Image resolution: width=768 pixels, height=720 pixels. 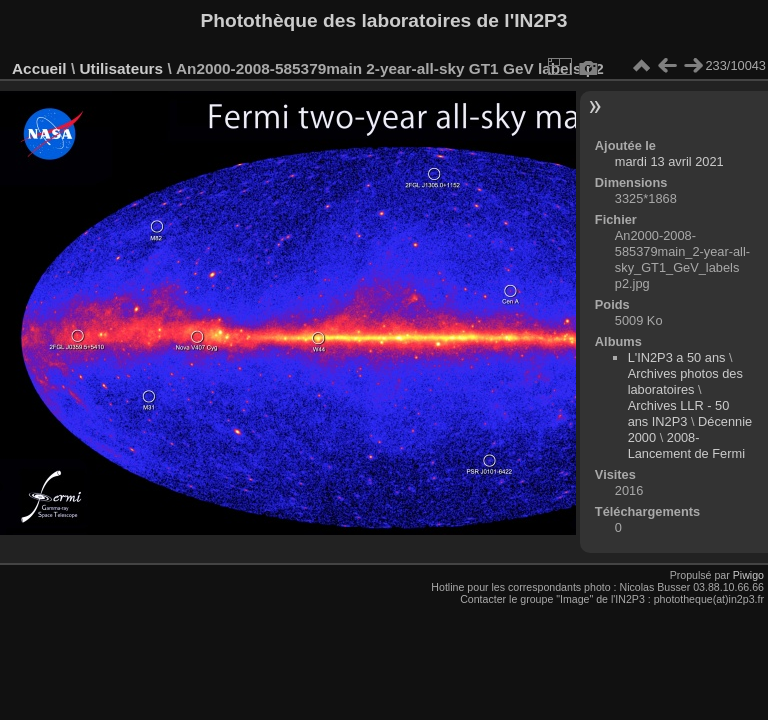 I want to click on Piwigo, so click(x=748, y=575).